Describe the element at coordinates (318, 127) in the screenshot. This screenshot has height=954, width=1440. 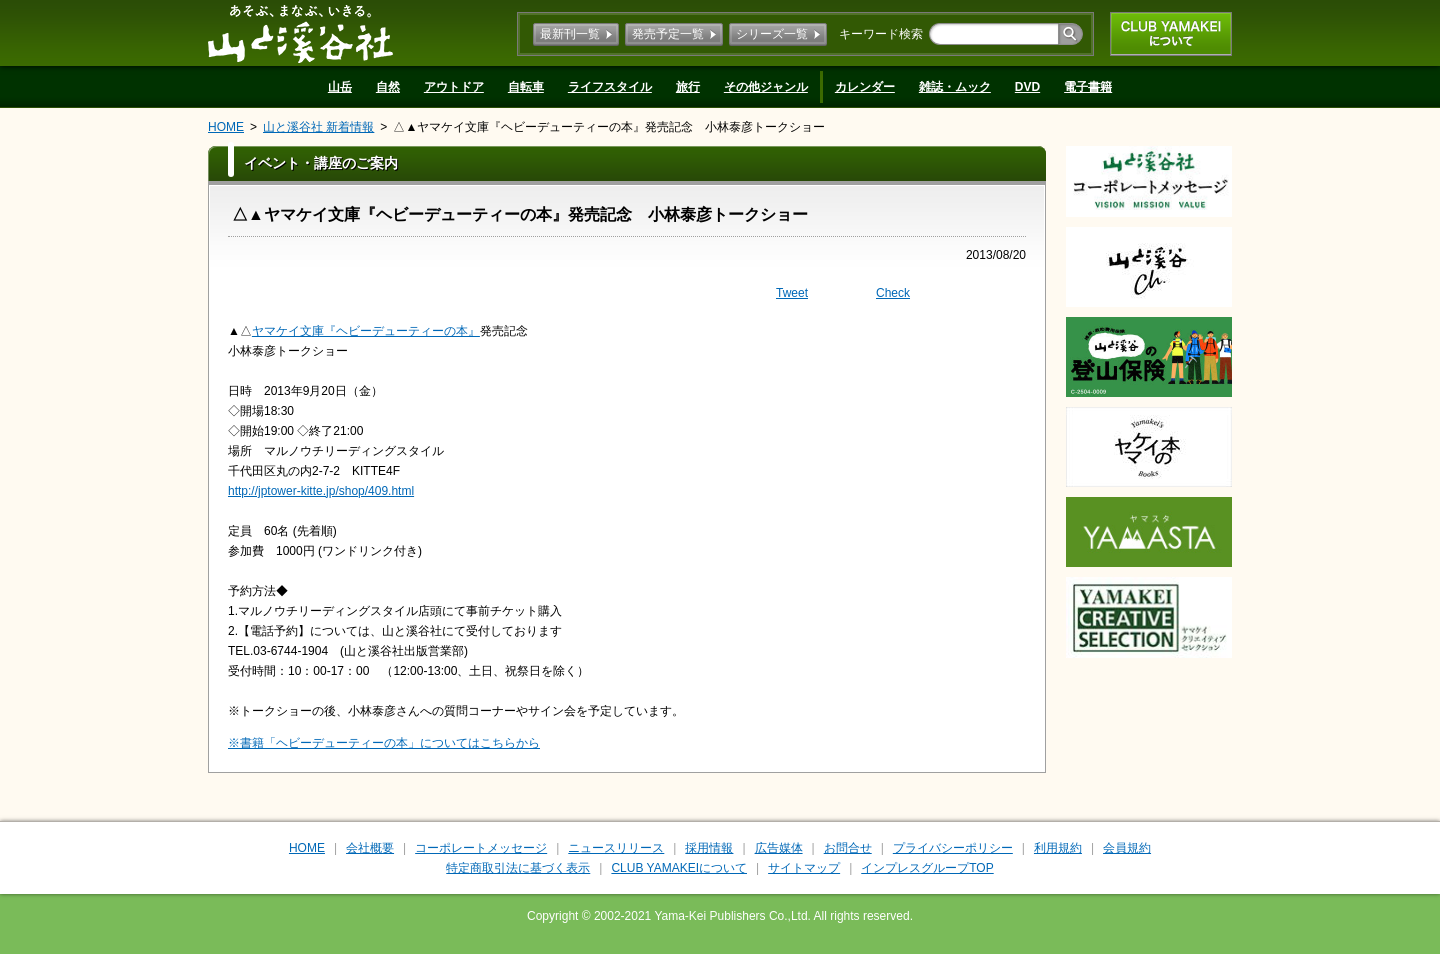
I see `山と溪谷社 新着情報` at that location.